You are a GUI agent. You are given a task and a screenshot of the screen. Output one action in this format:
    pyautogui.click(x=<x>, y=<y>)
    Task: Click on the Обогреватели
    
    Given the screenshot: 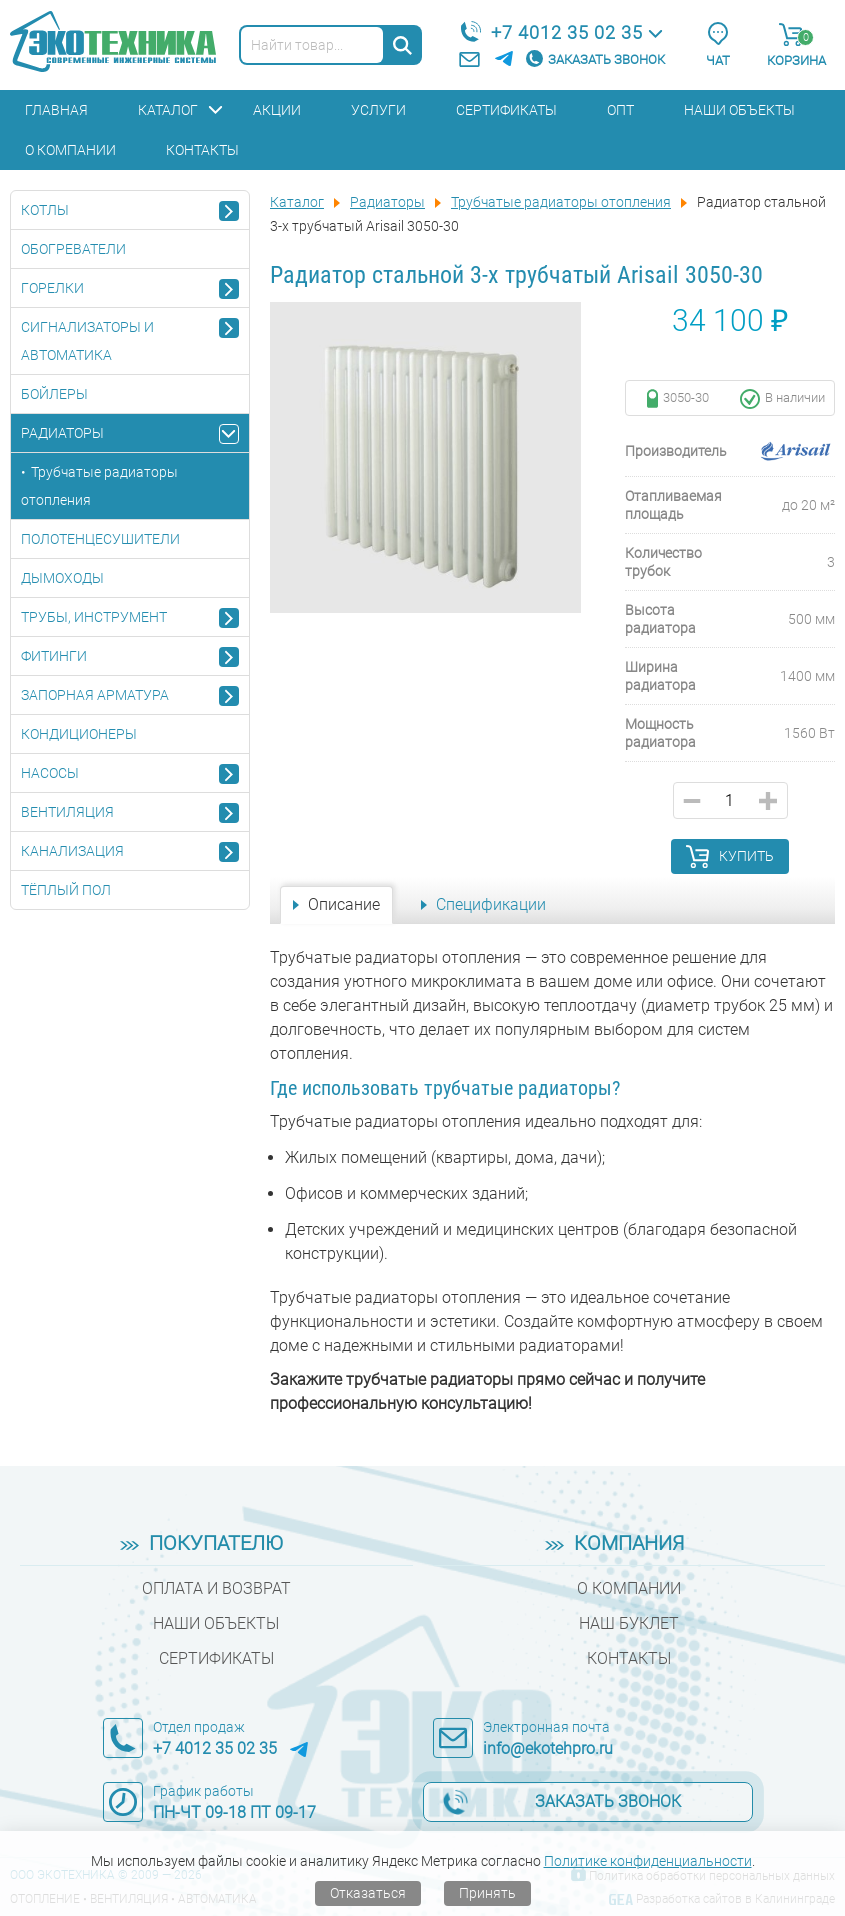 What is the action you would take?
    pyautogui.click(x=73, y=249)
    